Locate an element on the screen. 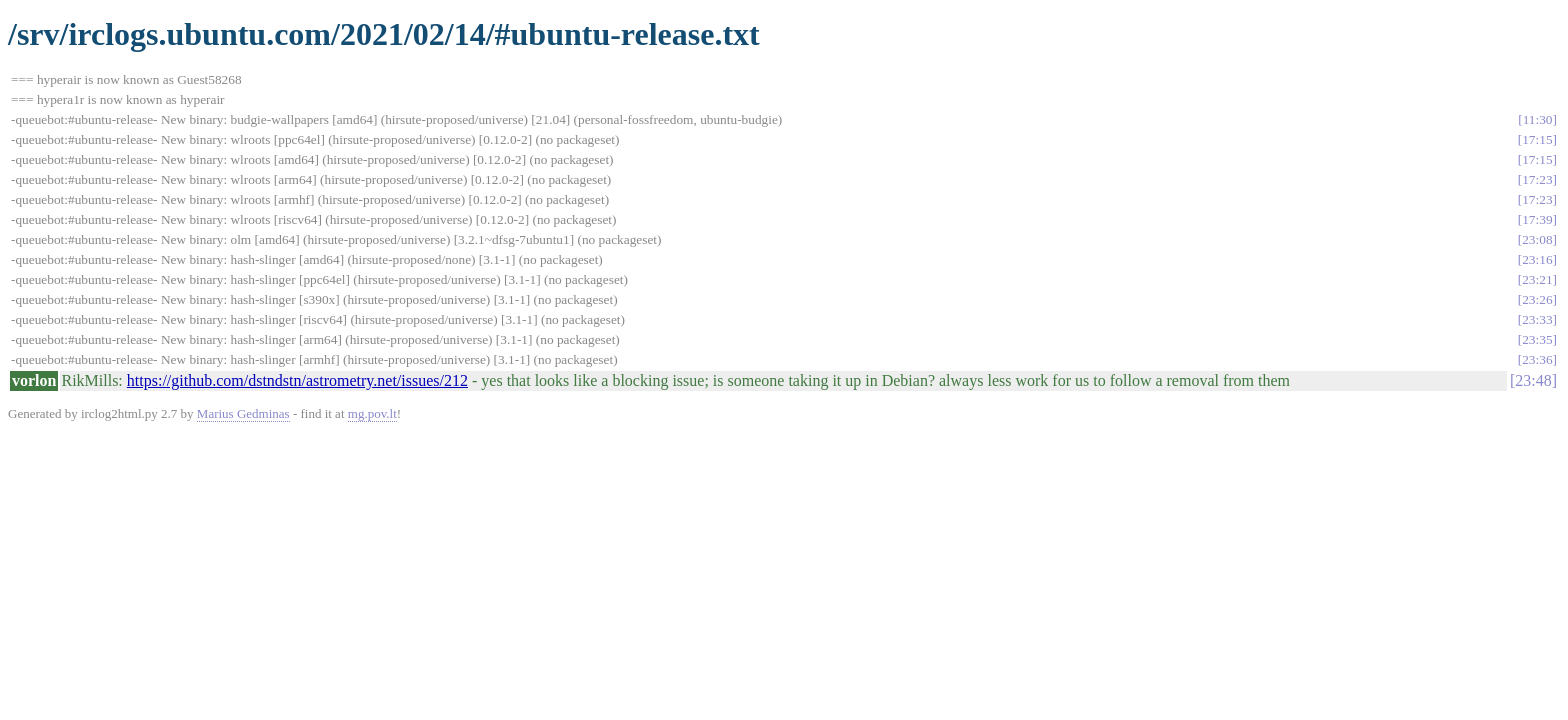  23:08 is located at coordinates (1537, 239).